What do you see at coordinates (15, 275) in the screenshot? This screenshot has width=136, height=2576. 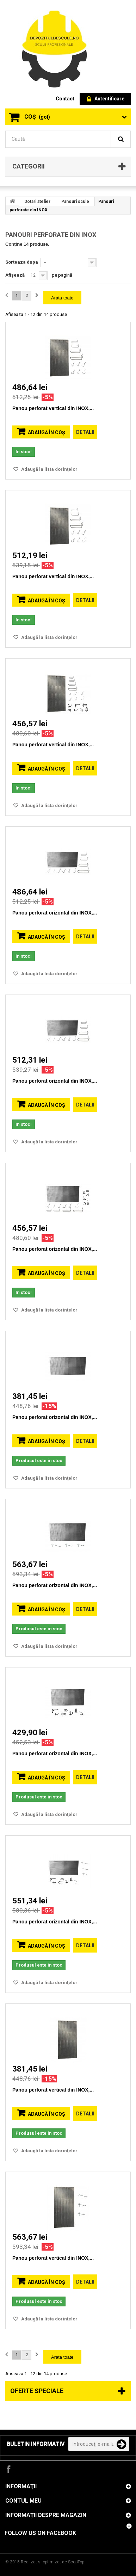 I see `Afișează` at bounding box center [15, 275].